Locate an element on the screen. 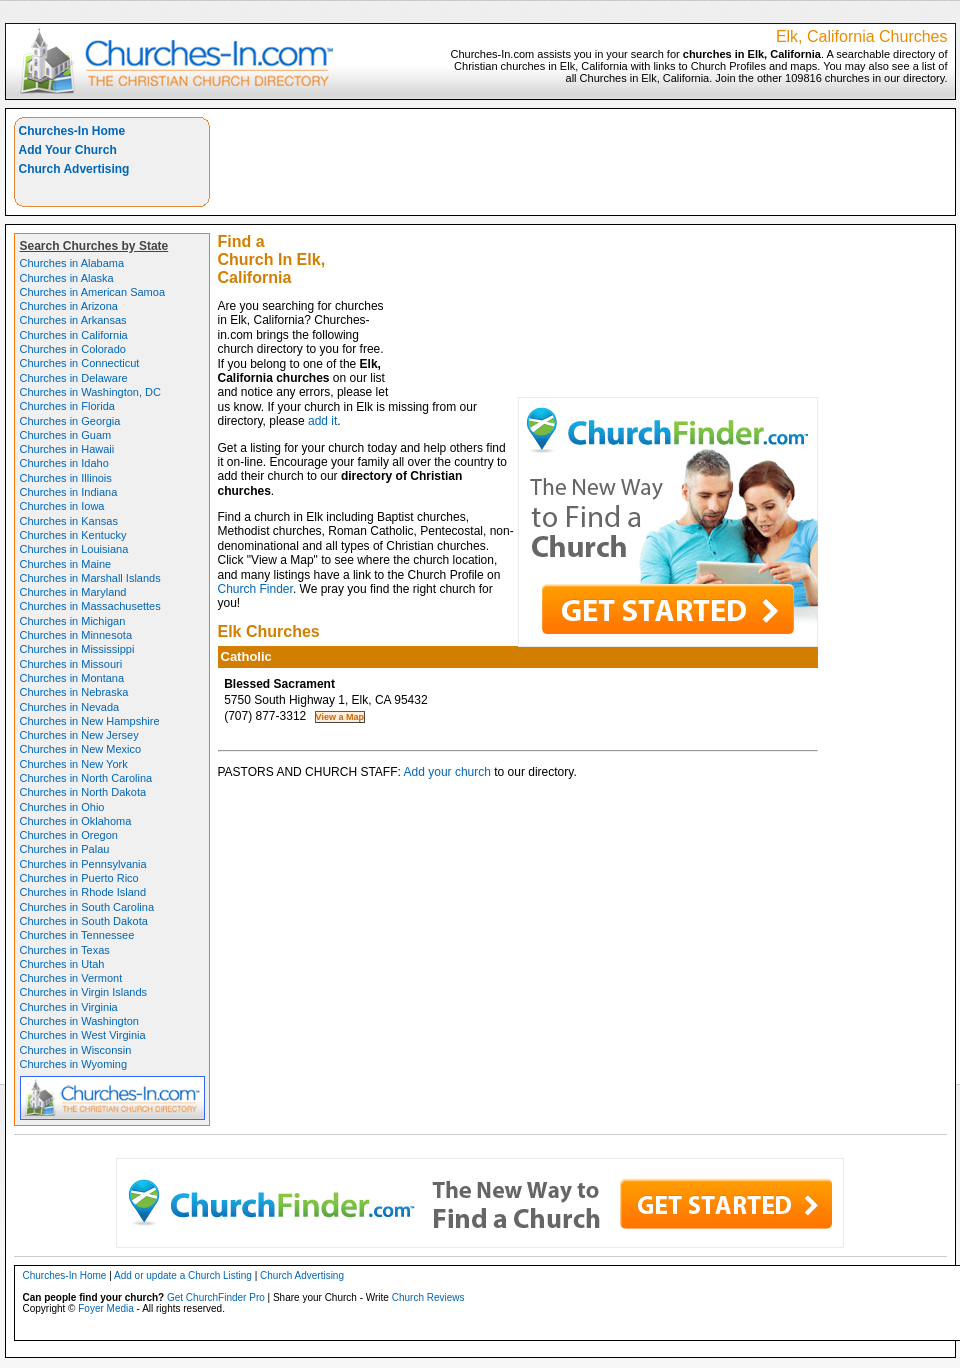 This screenshot has height=1368, width=960. Churches in Minnesota is located at coordinates (76, 635).